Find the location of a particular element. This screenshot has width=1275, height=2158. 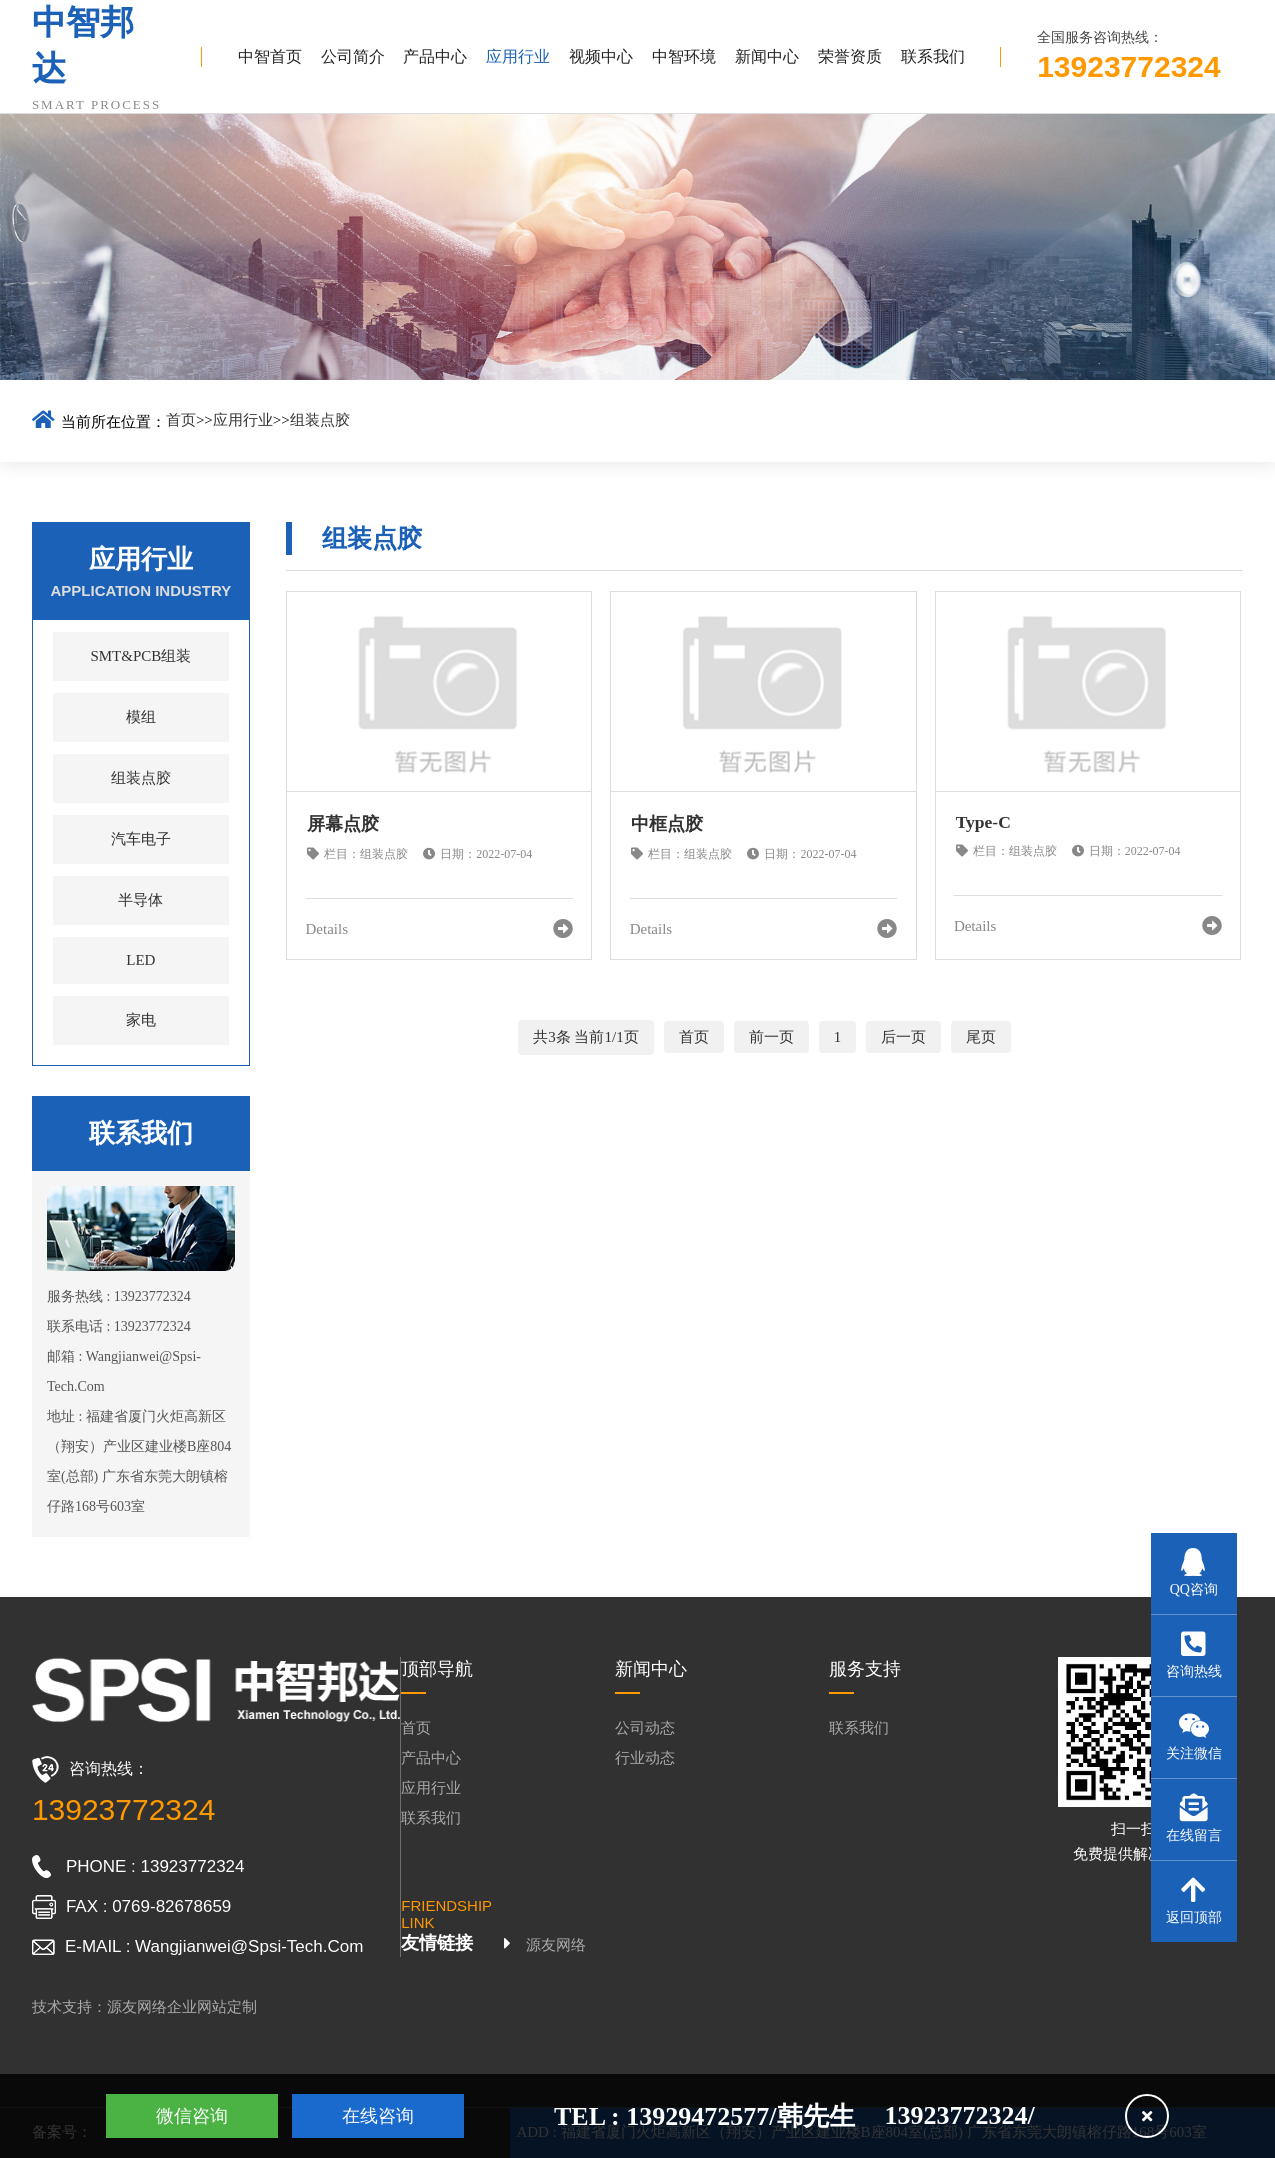

在线咨询 is located at coordinates (378, 2116).